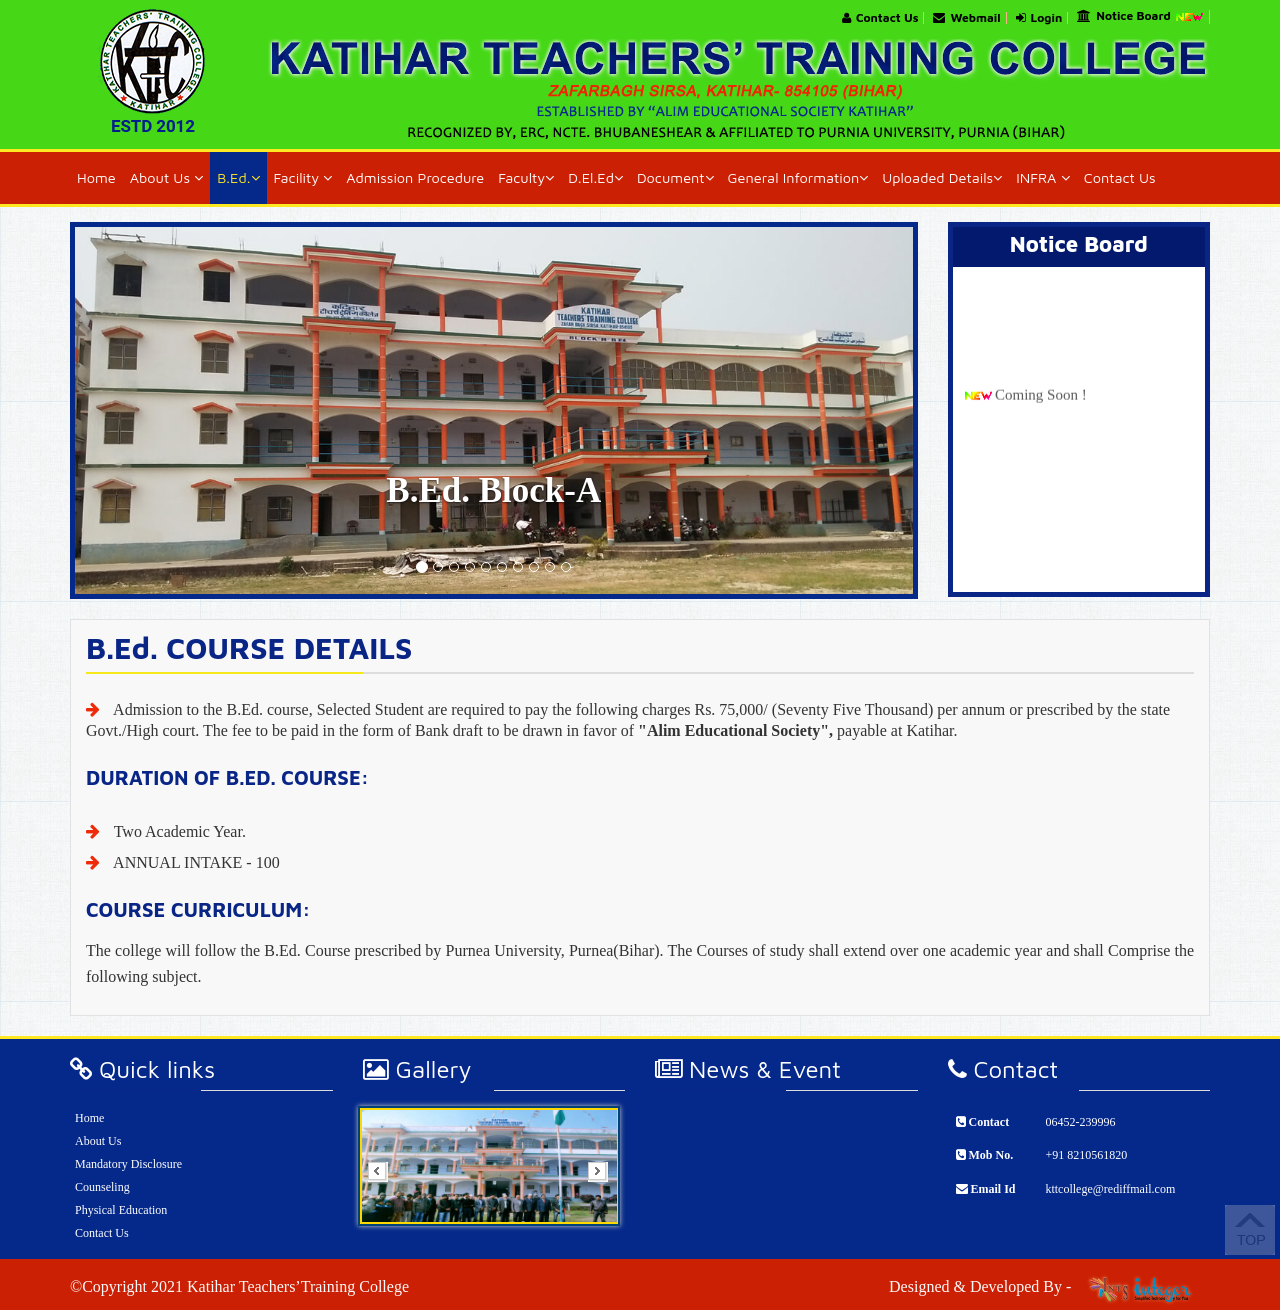 The height and width of the screenshot is (1310, 1280). I want to click on D.El.Ed, so click(595, 177).